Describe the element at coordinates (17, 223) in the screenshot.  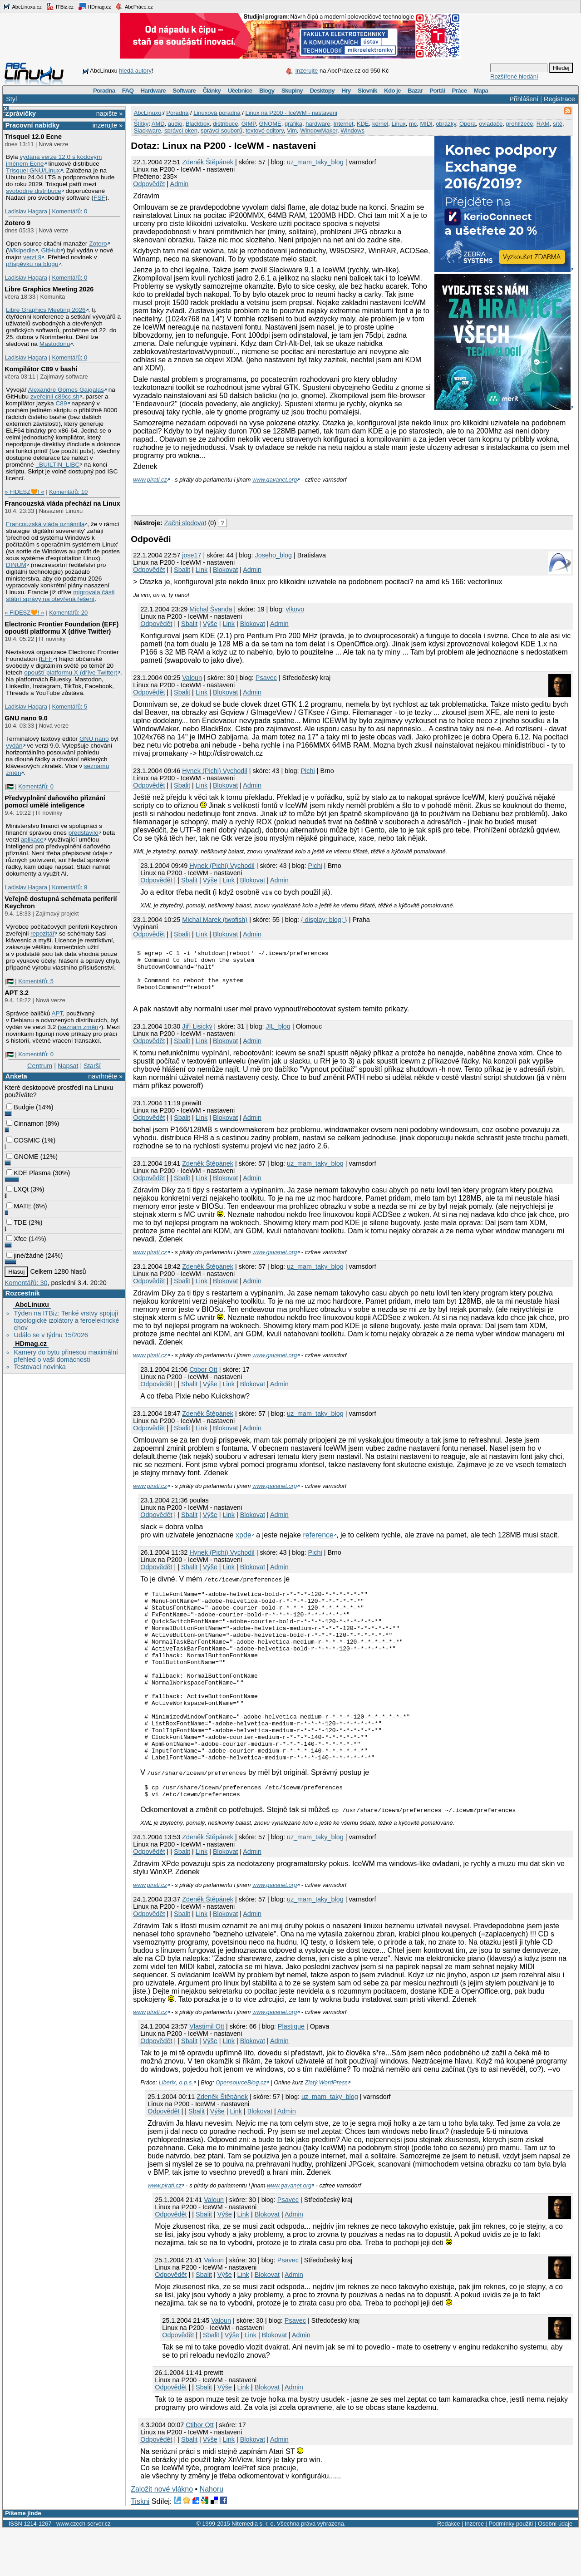
I see `Zotero 9` at that location.